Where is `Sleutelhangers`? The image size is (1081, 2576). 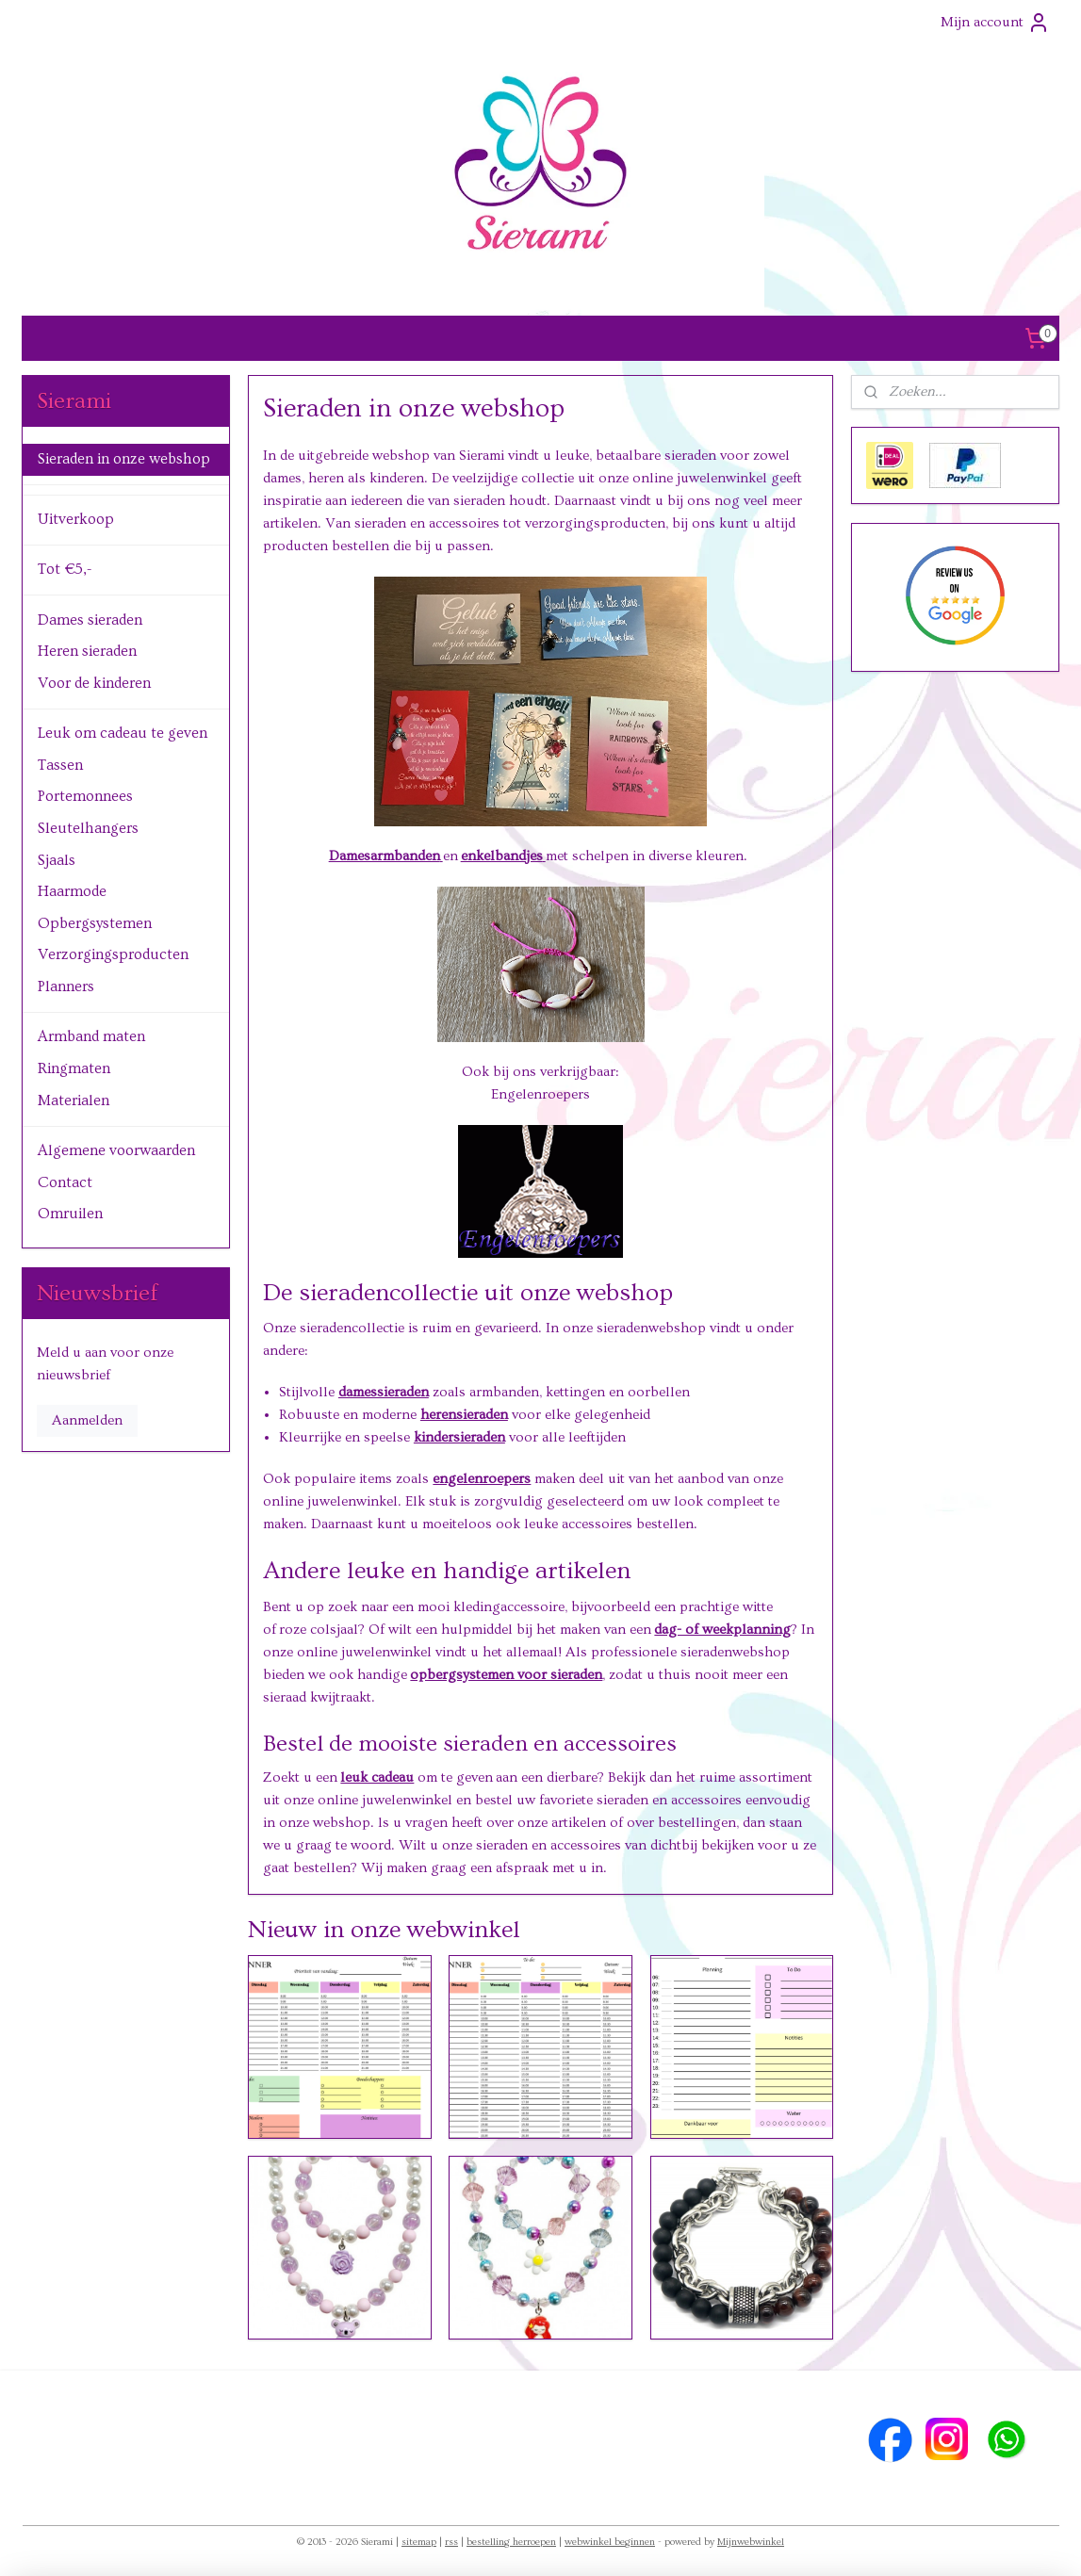 Sleutelhangers is located at coordinates (88, 828).